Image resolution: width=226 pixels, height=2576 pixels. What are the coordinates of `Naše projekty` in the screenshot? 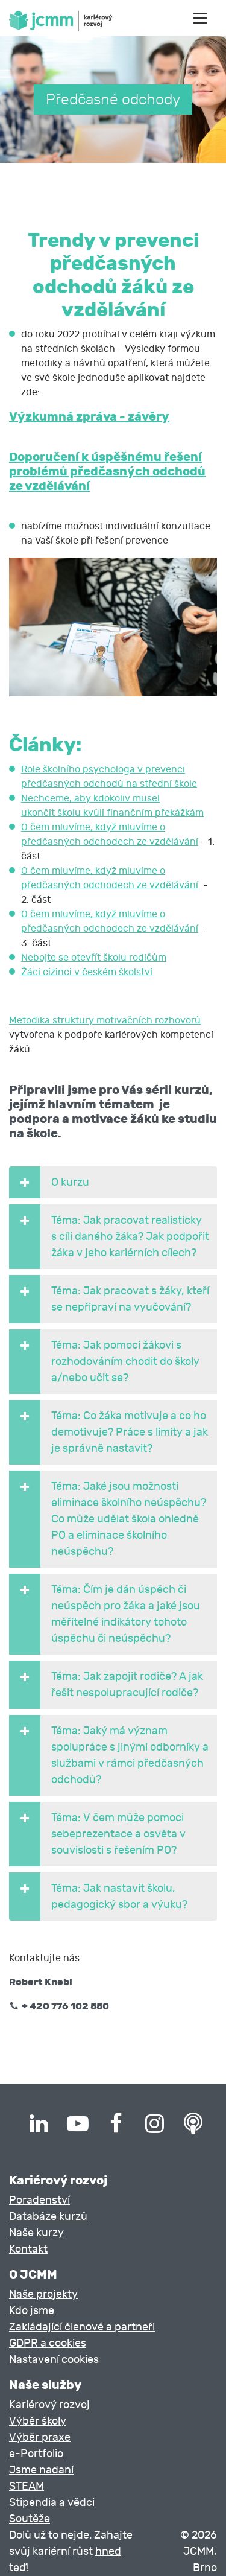 It's located at (43, 2294).